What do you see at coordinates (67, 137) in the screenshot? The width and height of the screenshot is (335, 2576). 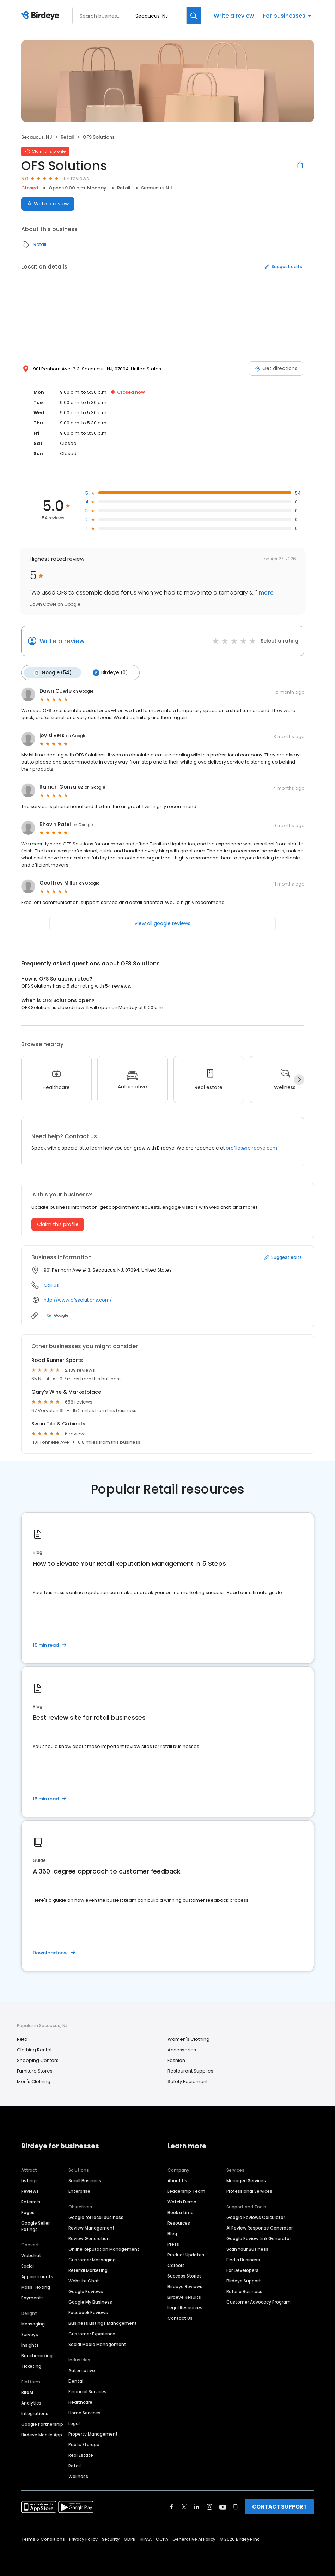 I see `Retail` at bounding box center [67, 137].